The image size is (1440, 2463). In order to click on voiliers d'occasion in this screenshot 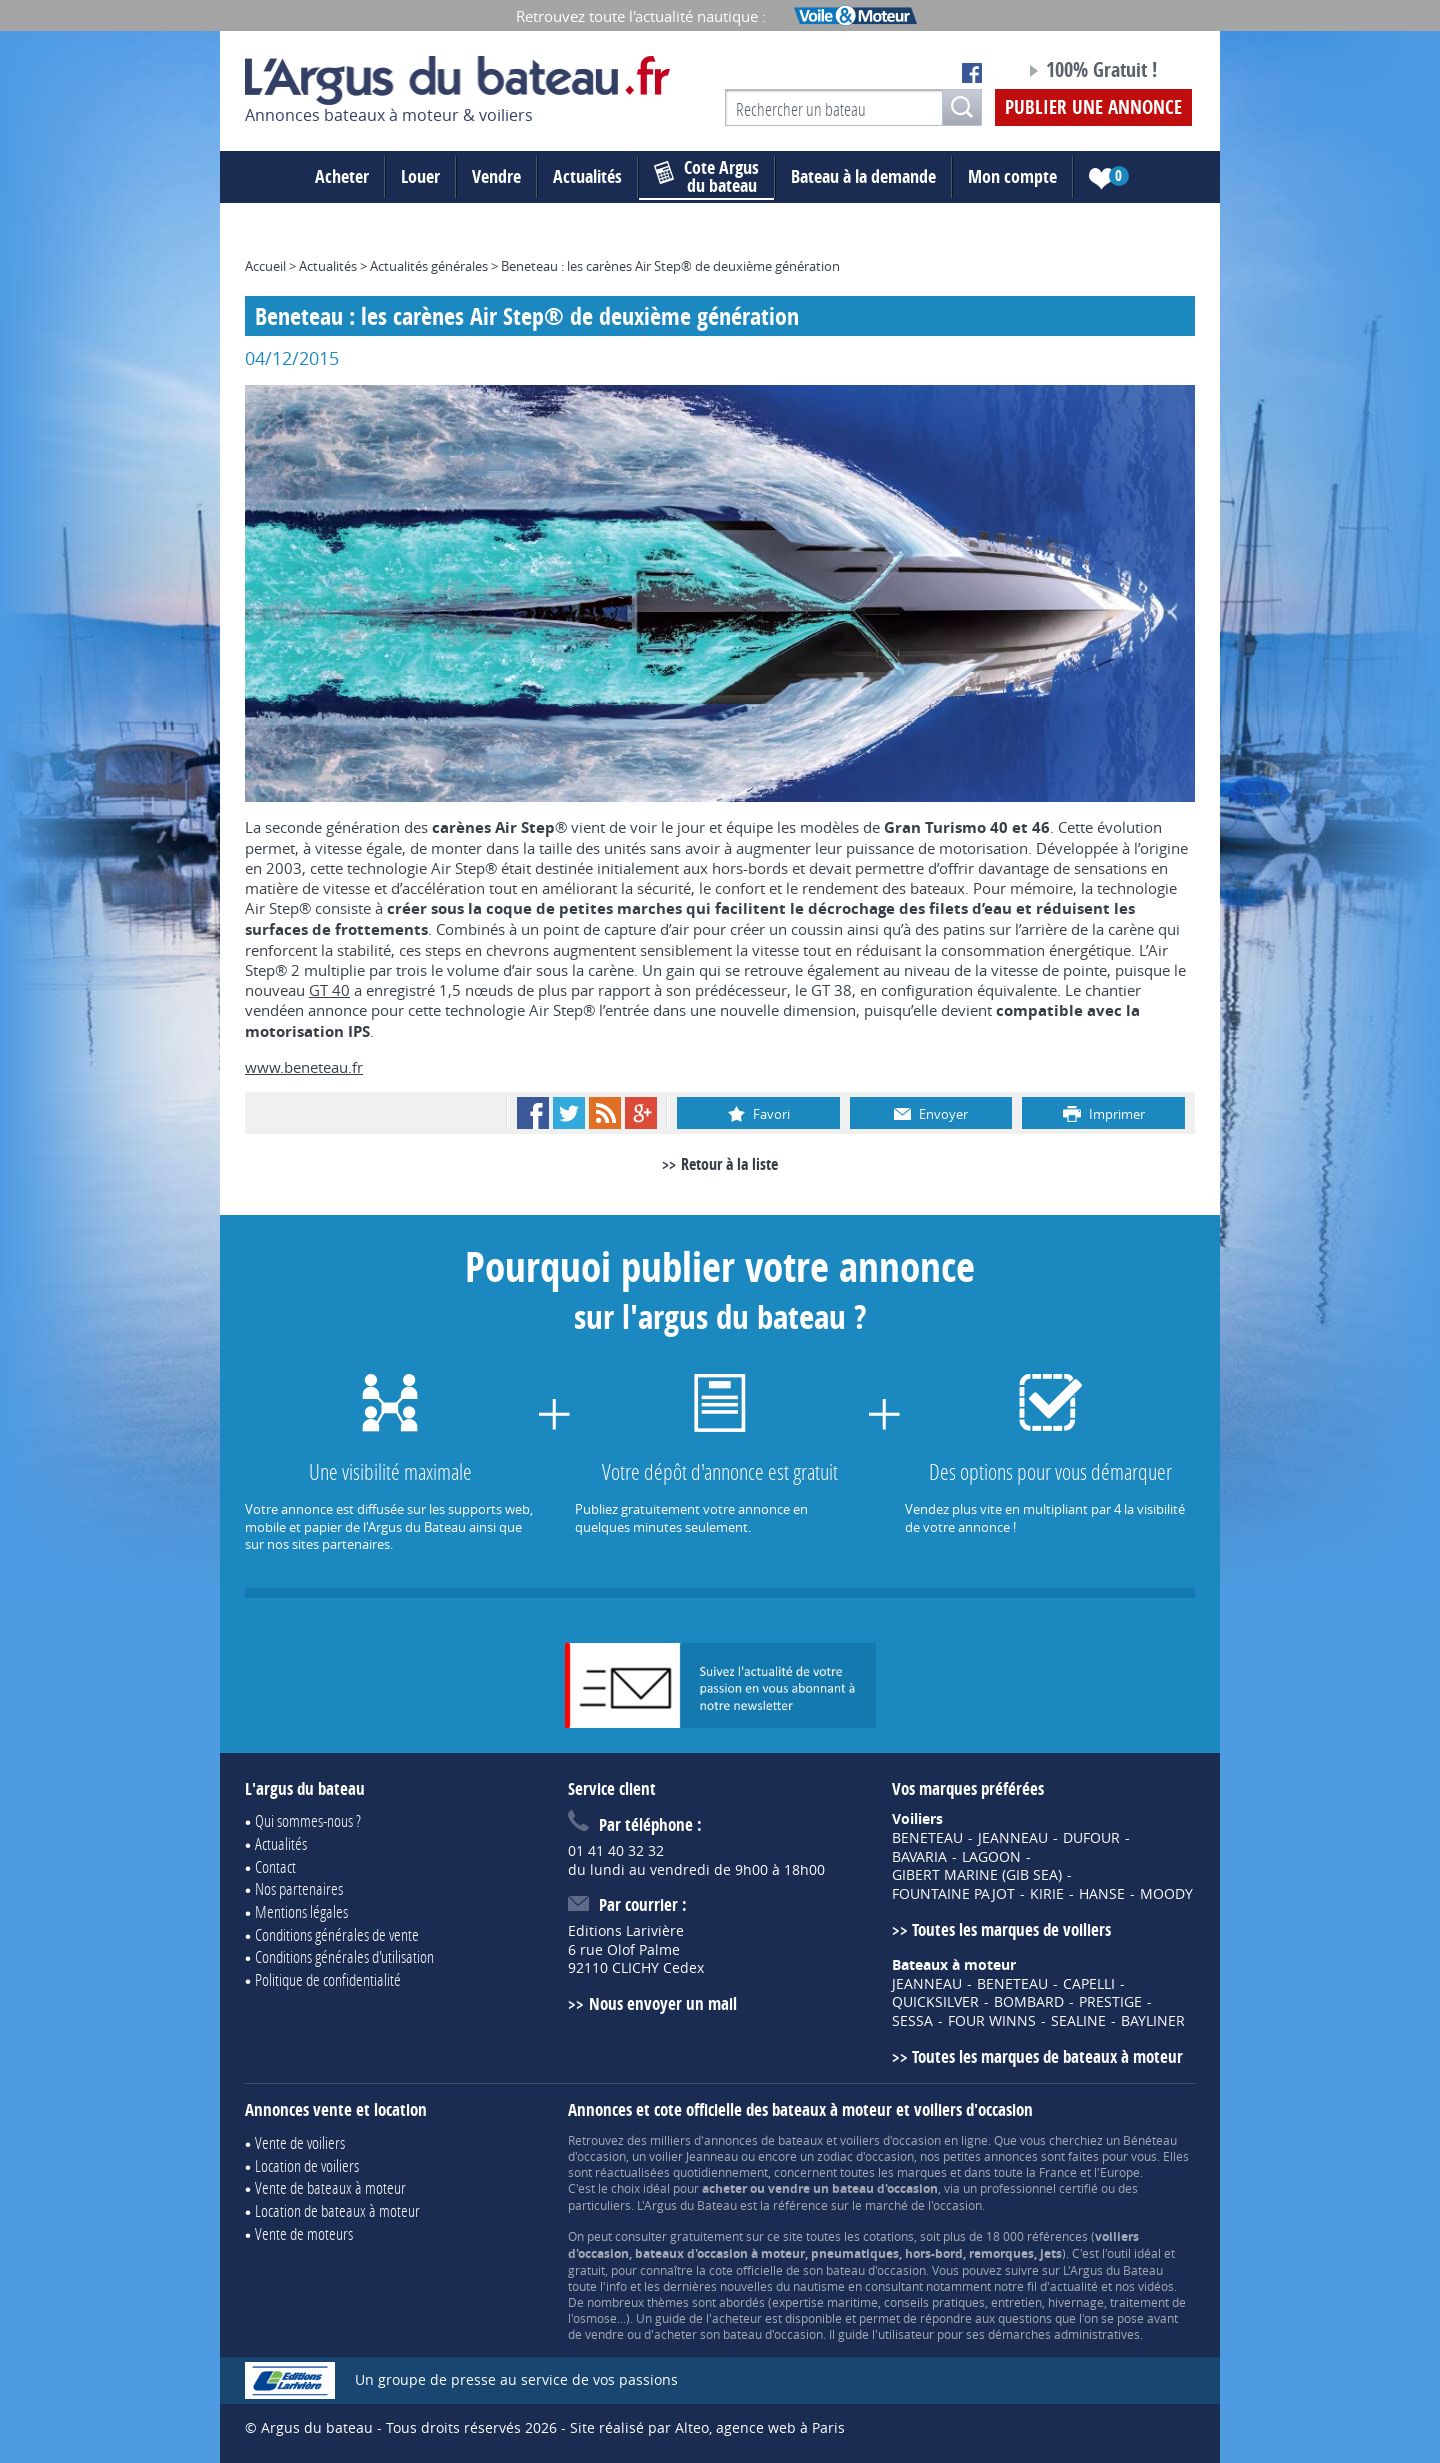, I will do `click(890, 2140)`.